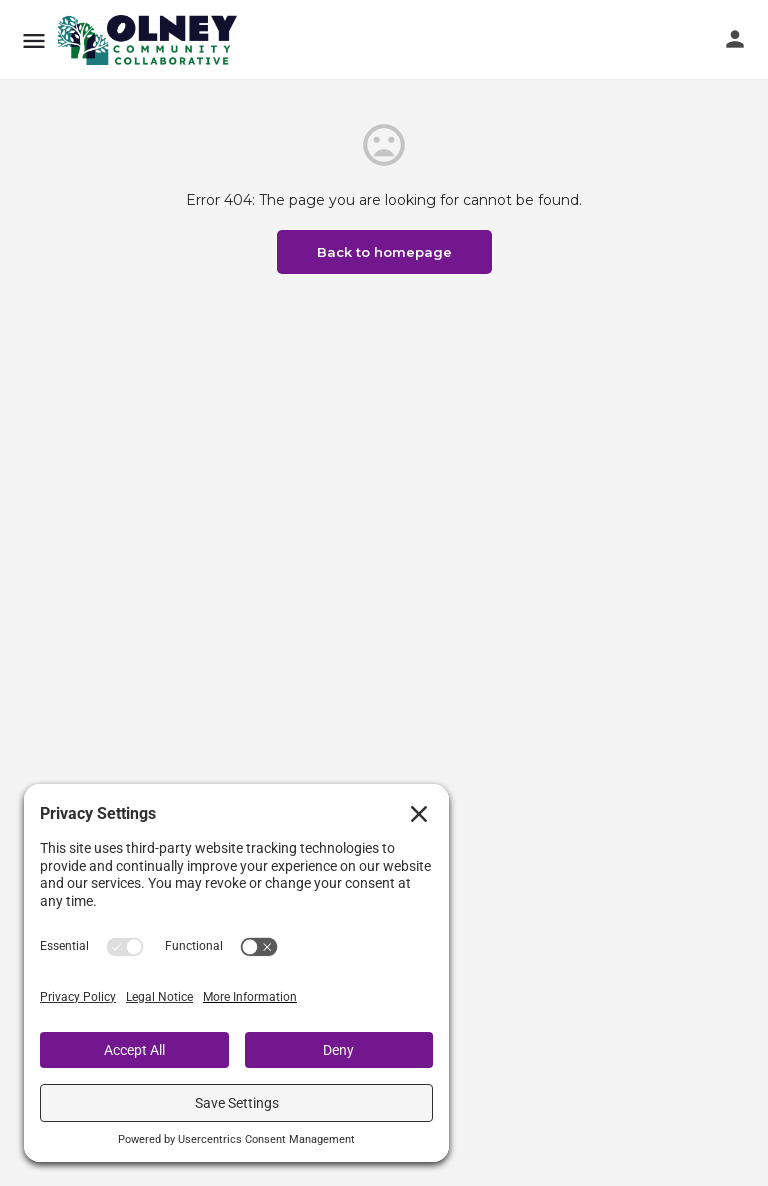 Image resolution: width=768 pixels, height=1186 pixels. What do you see at coordinates (384, 252) in the screenshot?
I see `Back to homepage` at bounding box center [384, 252].